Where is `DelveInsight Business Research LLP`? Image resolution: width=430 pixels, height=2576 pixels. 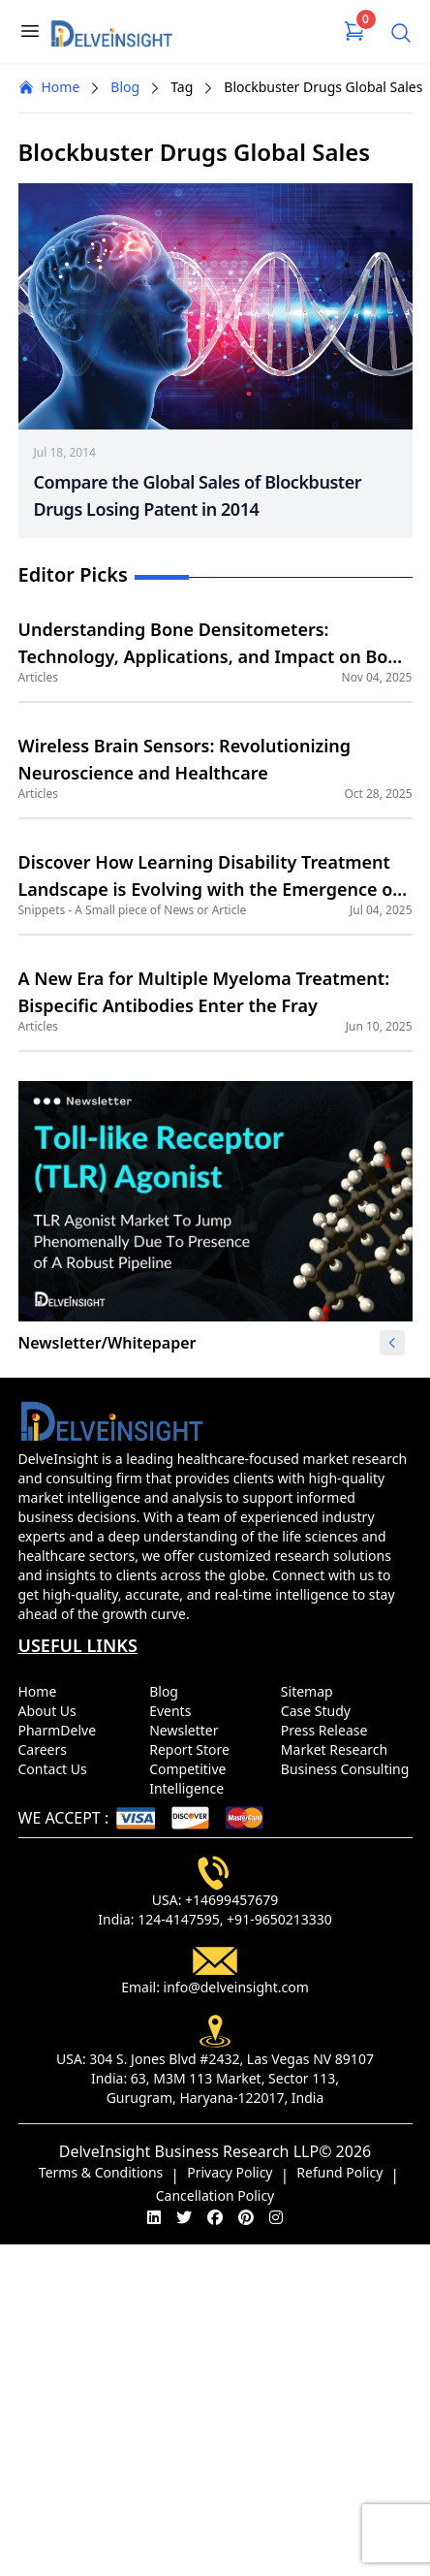 DelveInsight Business Research LLP is located at coordinates (189, 2151).